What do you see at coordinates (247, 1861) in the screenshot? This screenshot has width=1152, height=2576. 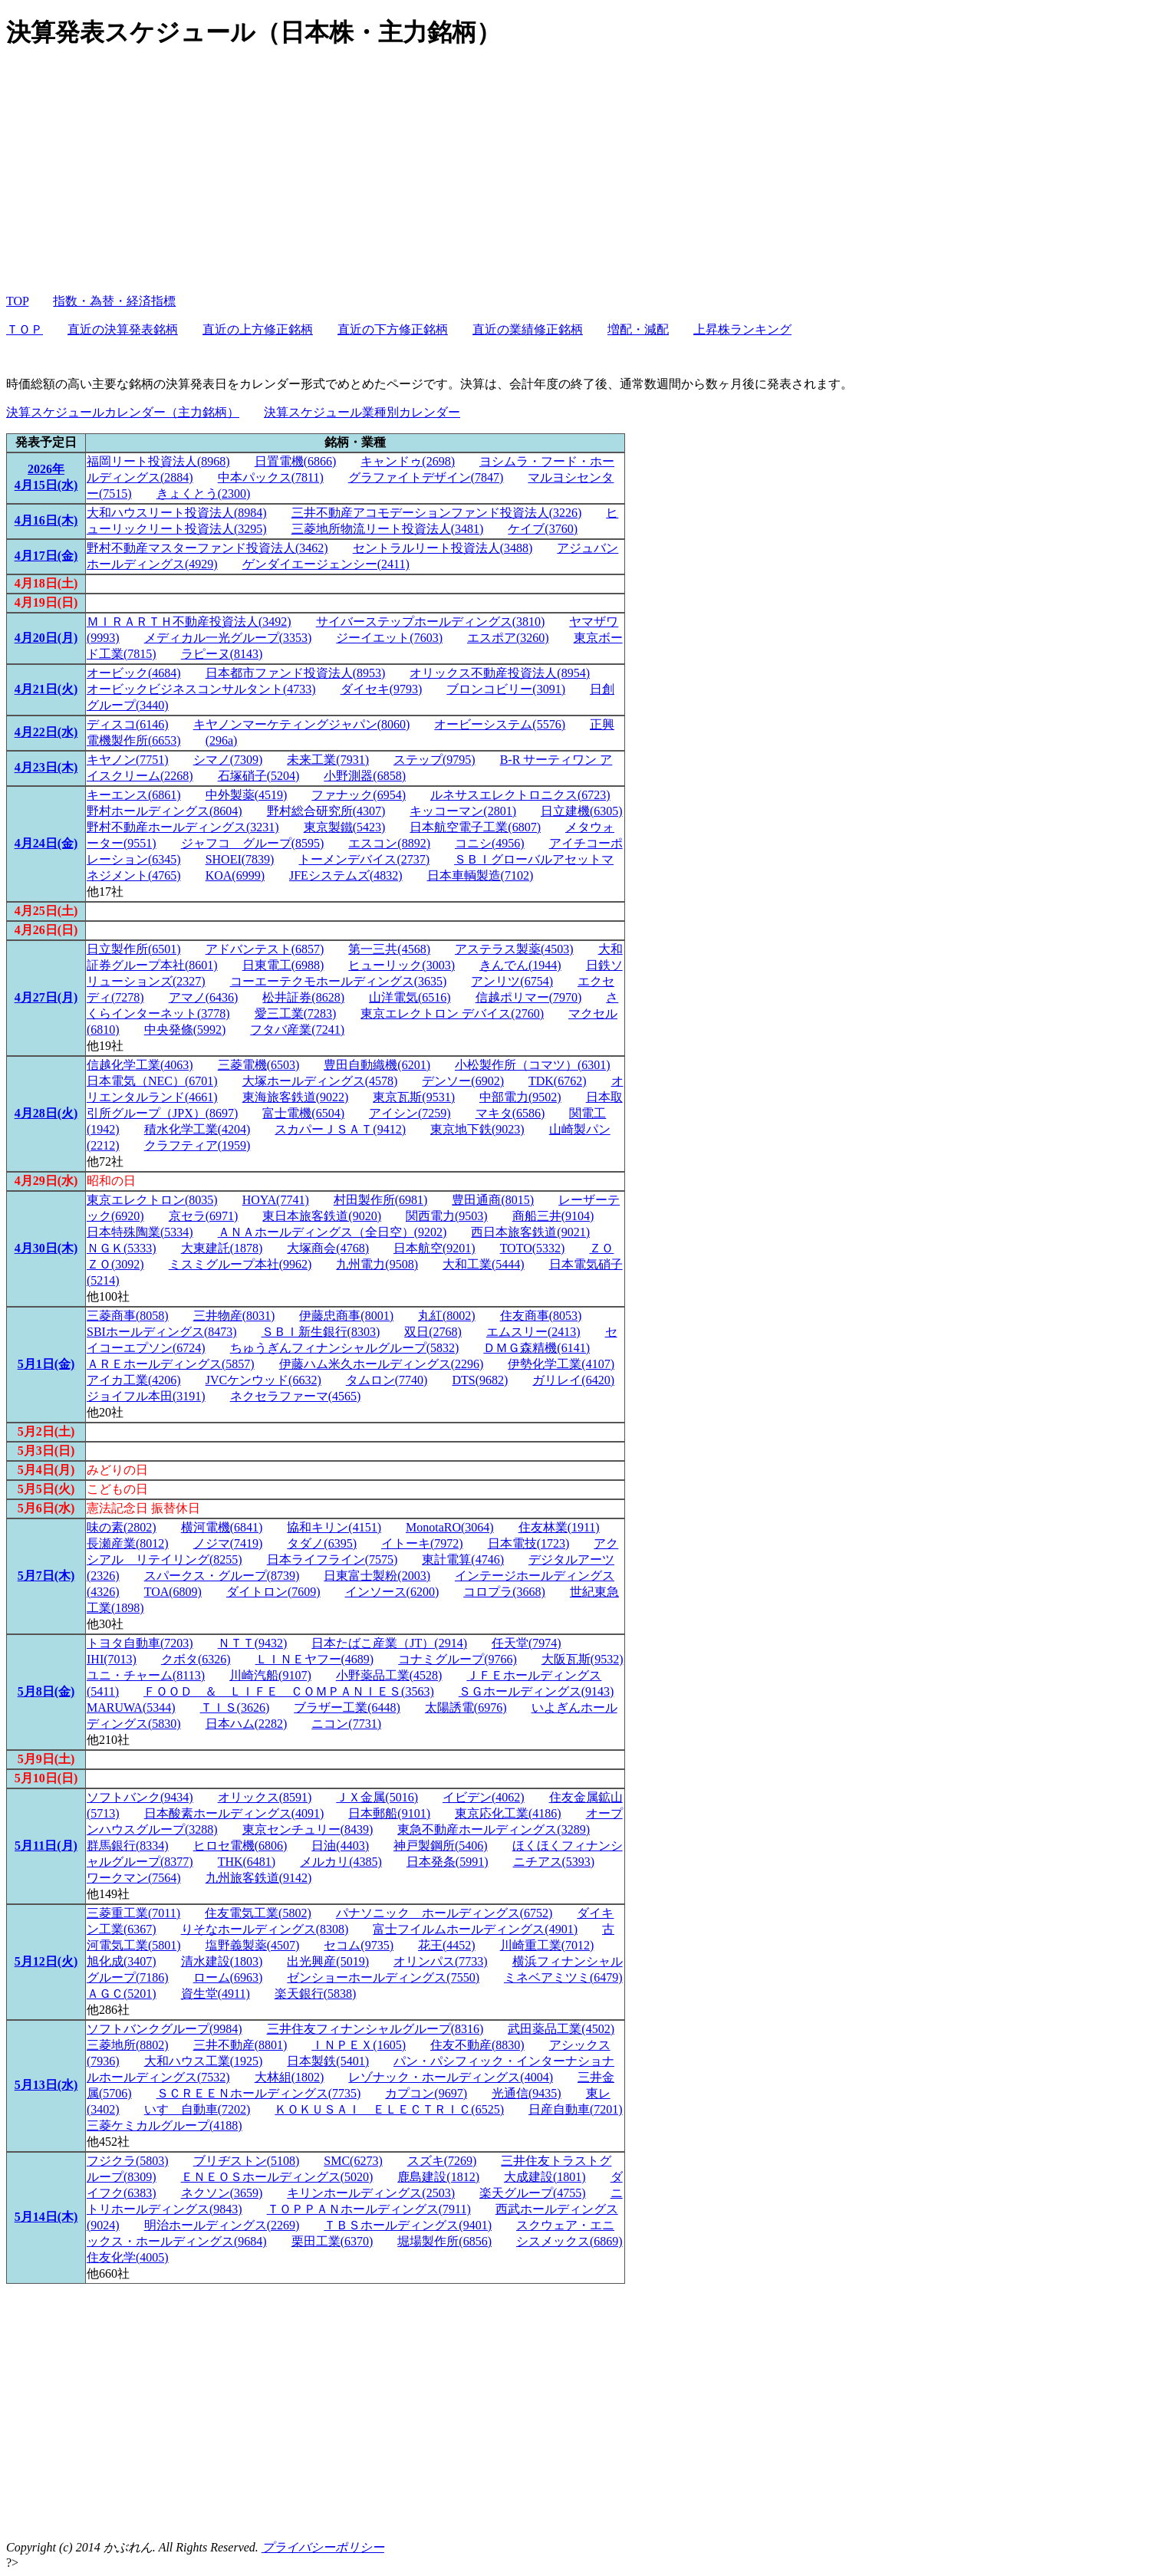 I see `THK(6481)` at bounding box center [247, 1861].